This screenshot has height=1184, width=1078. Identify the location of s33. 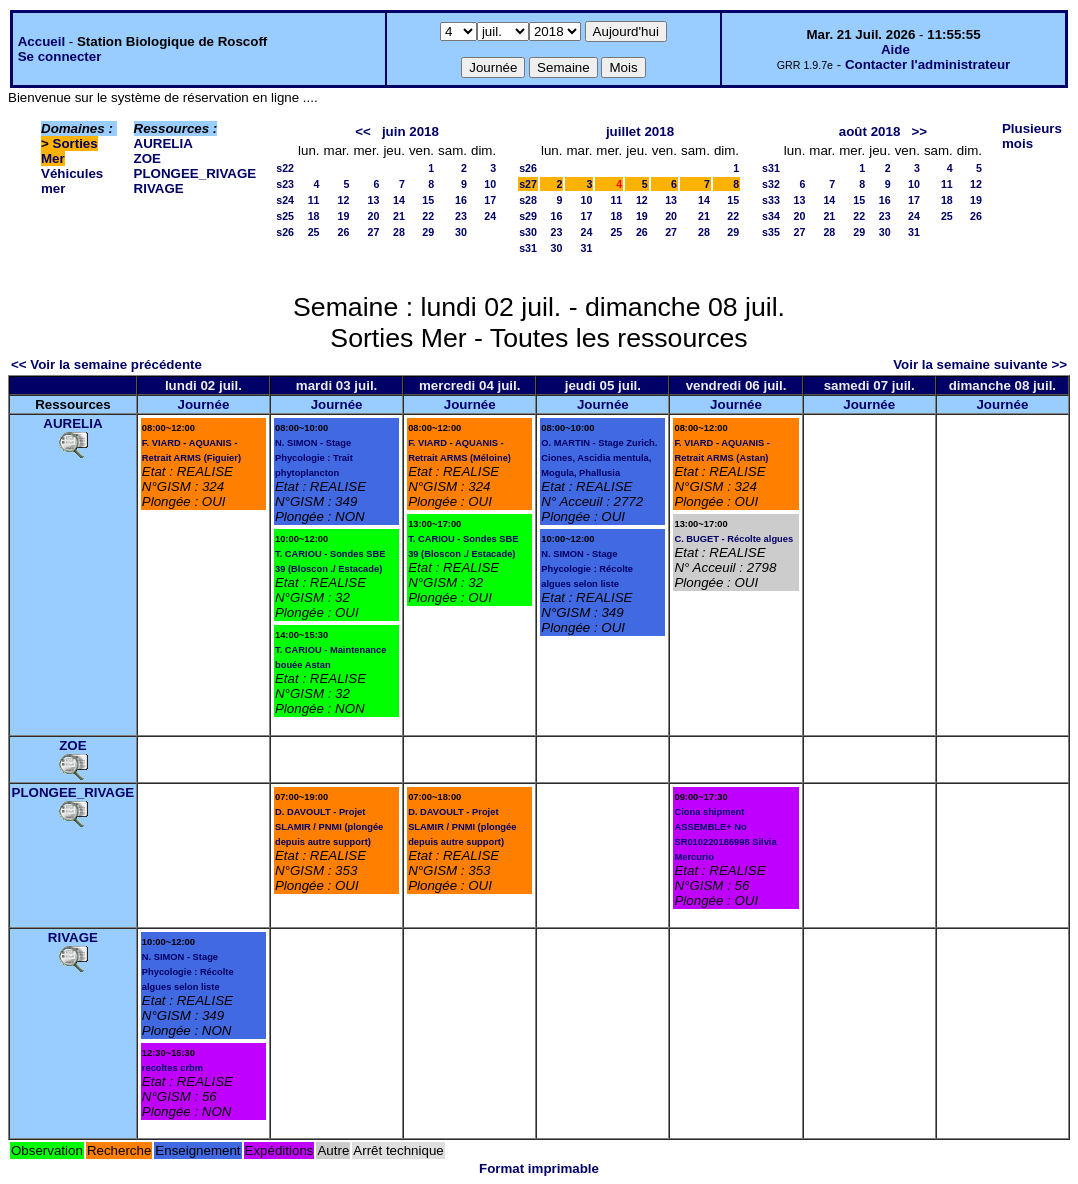
(771, 200).